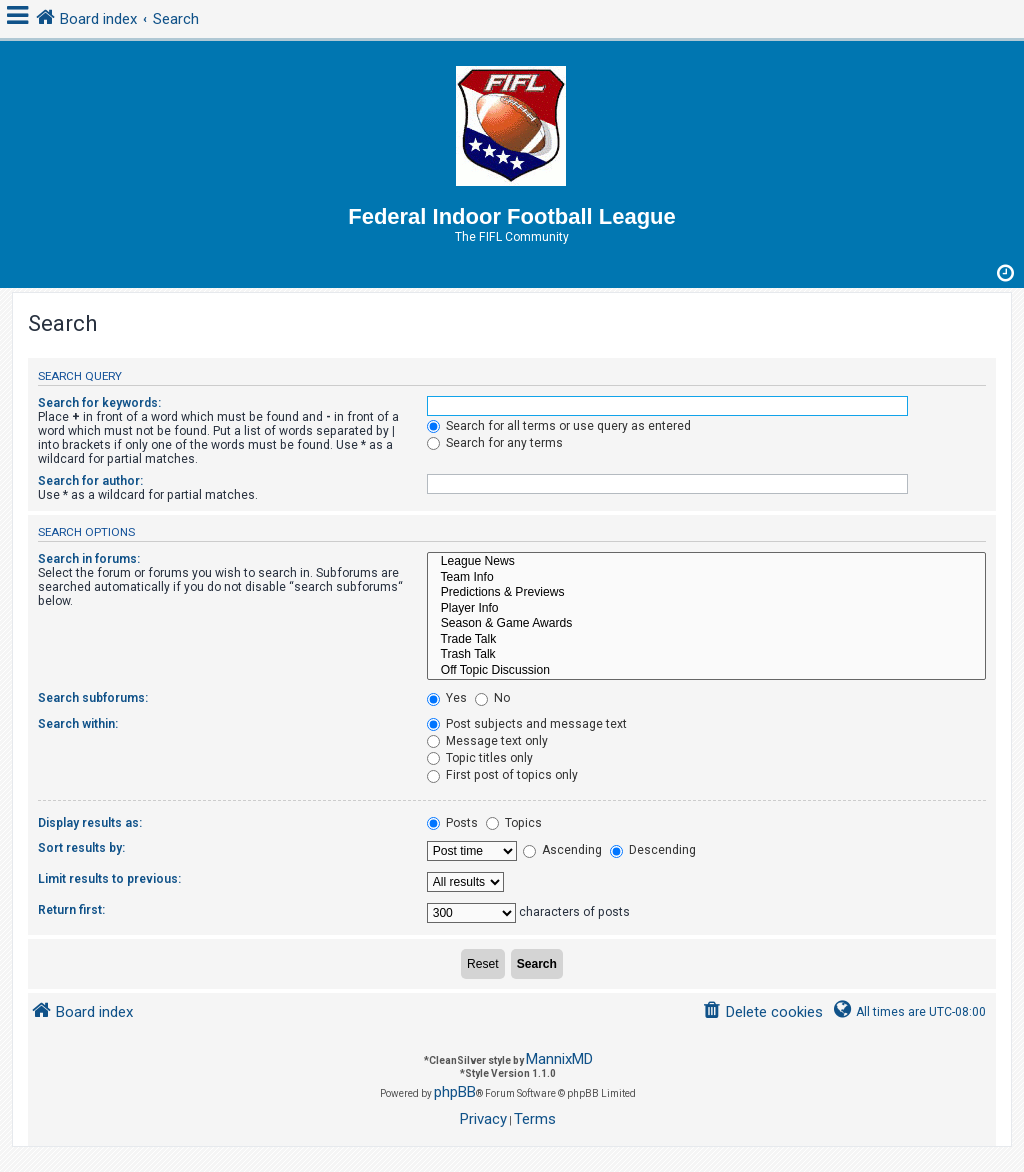 The width and height of the screenshot is (1024, 1172). What do you see at coordinates (706, 671) in the screenshot?
I see `Off Topic Discussion` at bounding box center [706, 671].